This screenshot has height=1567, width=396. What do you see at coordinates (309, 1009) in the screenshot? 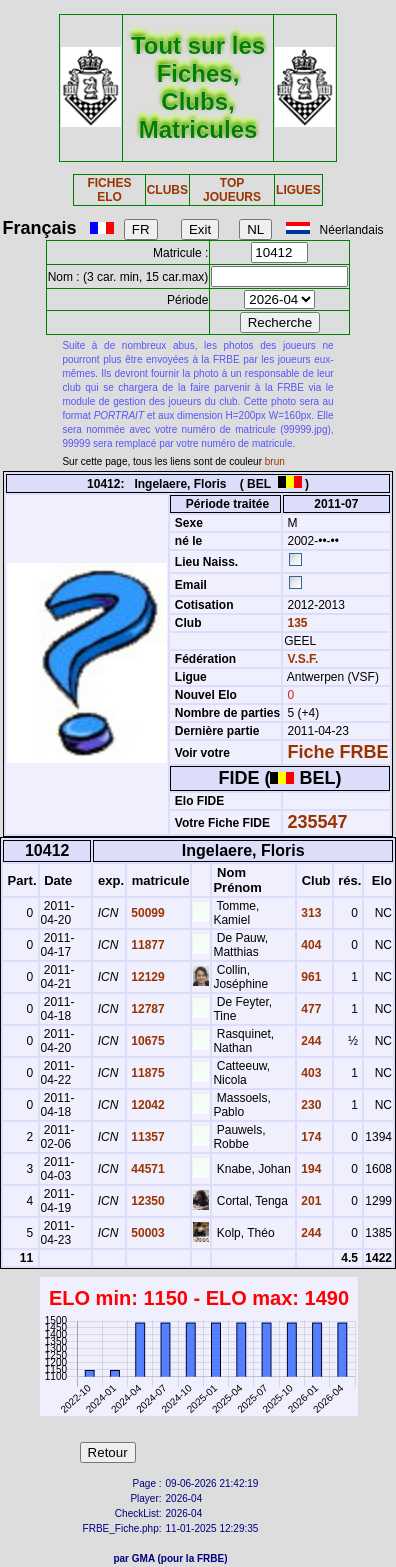
I see `477` at bounding box center [309, 1009].